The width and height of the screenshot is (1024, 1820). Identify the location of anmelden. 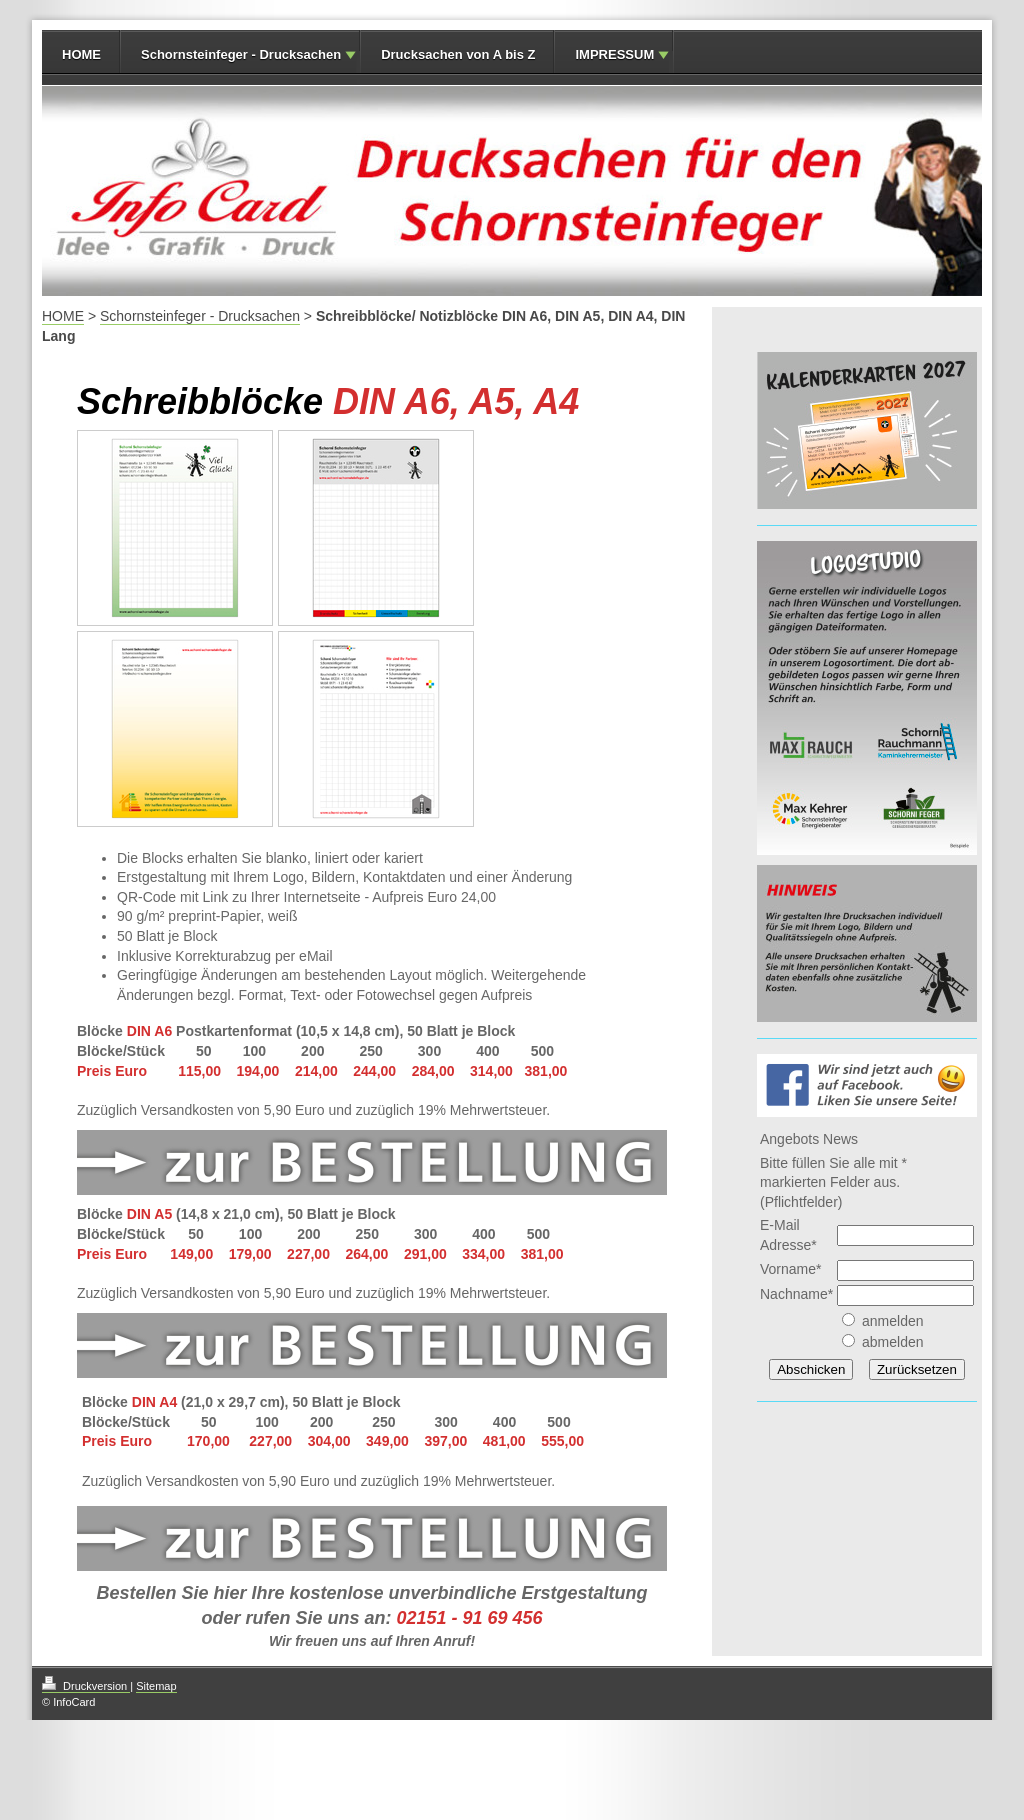
(893, 1321).